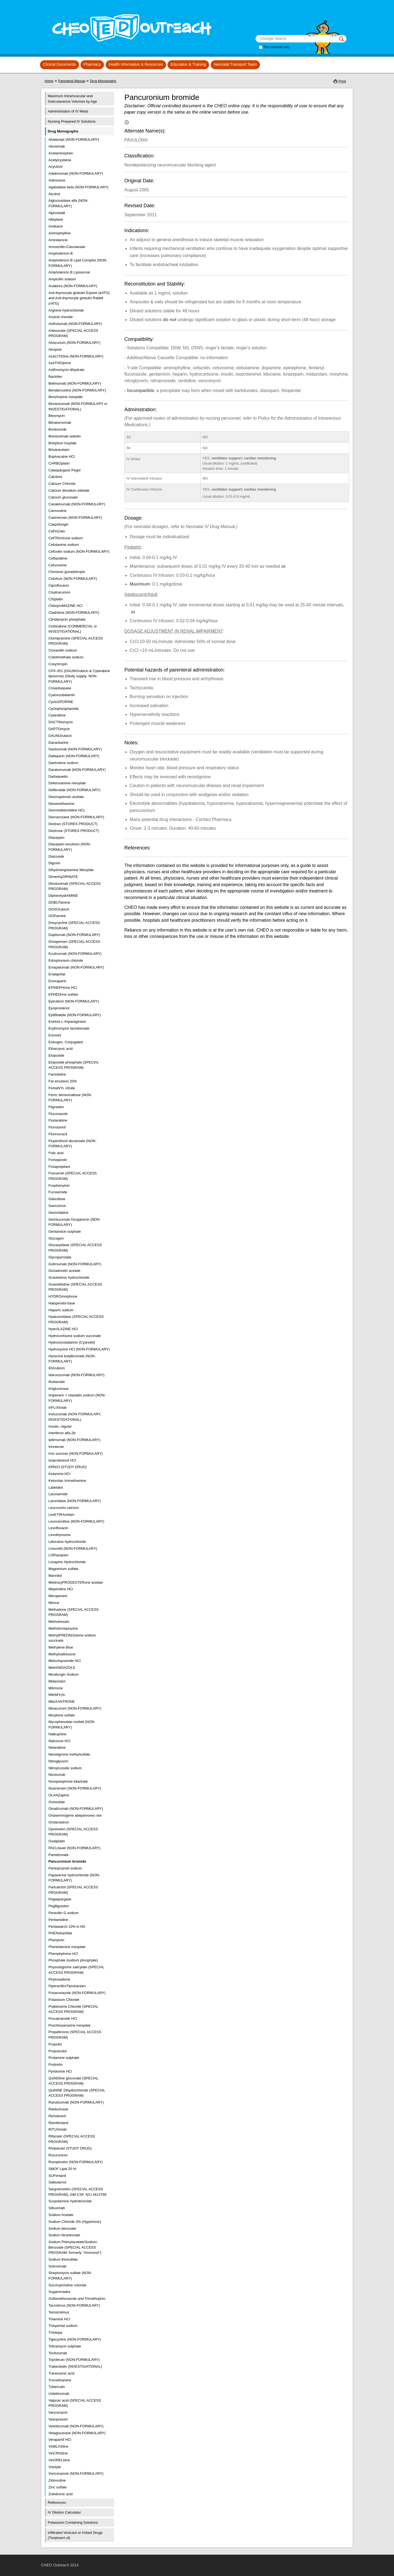  Describe the element at coordinates (67, 1562) in the screenshot. I see `Loxapine Hydrochloride` at that location.